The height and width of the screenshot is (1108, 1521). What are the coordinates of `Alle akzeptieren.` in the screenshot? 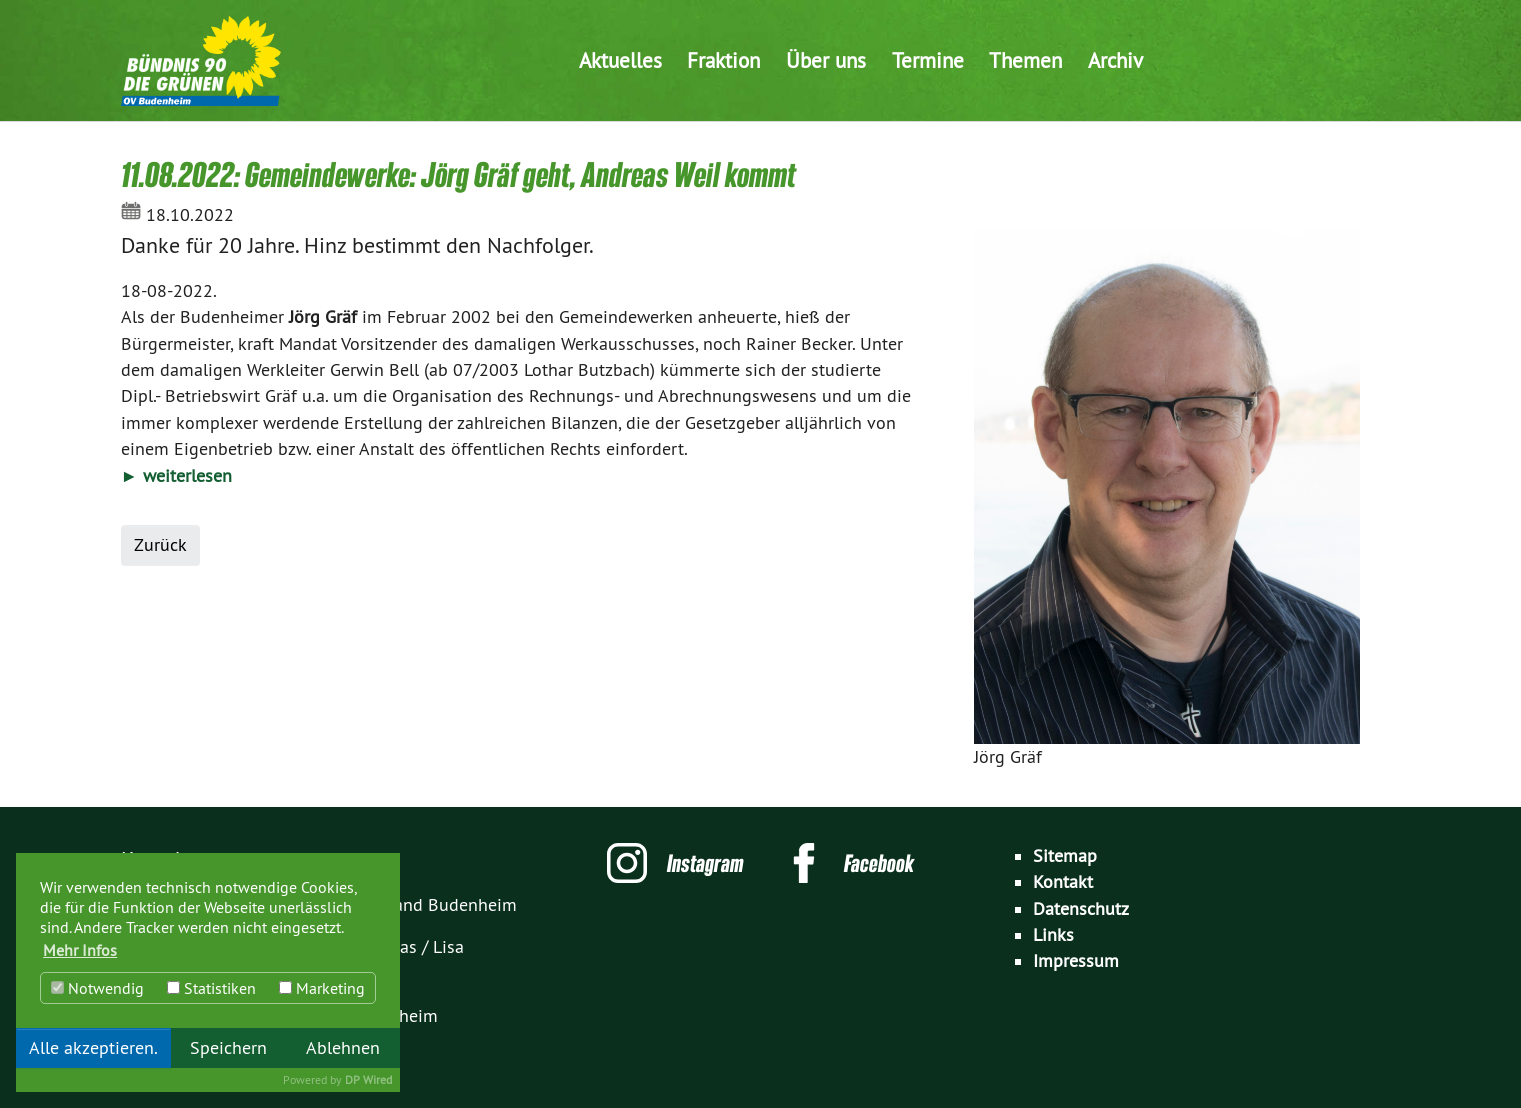 It's located at (93, 1048).